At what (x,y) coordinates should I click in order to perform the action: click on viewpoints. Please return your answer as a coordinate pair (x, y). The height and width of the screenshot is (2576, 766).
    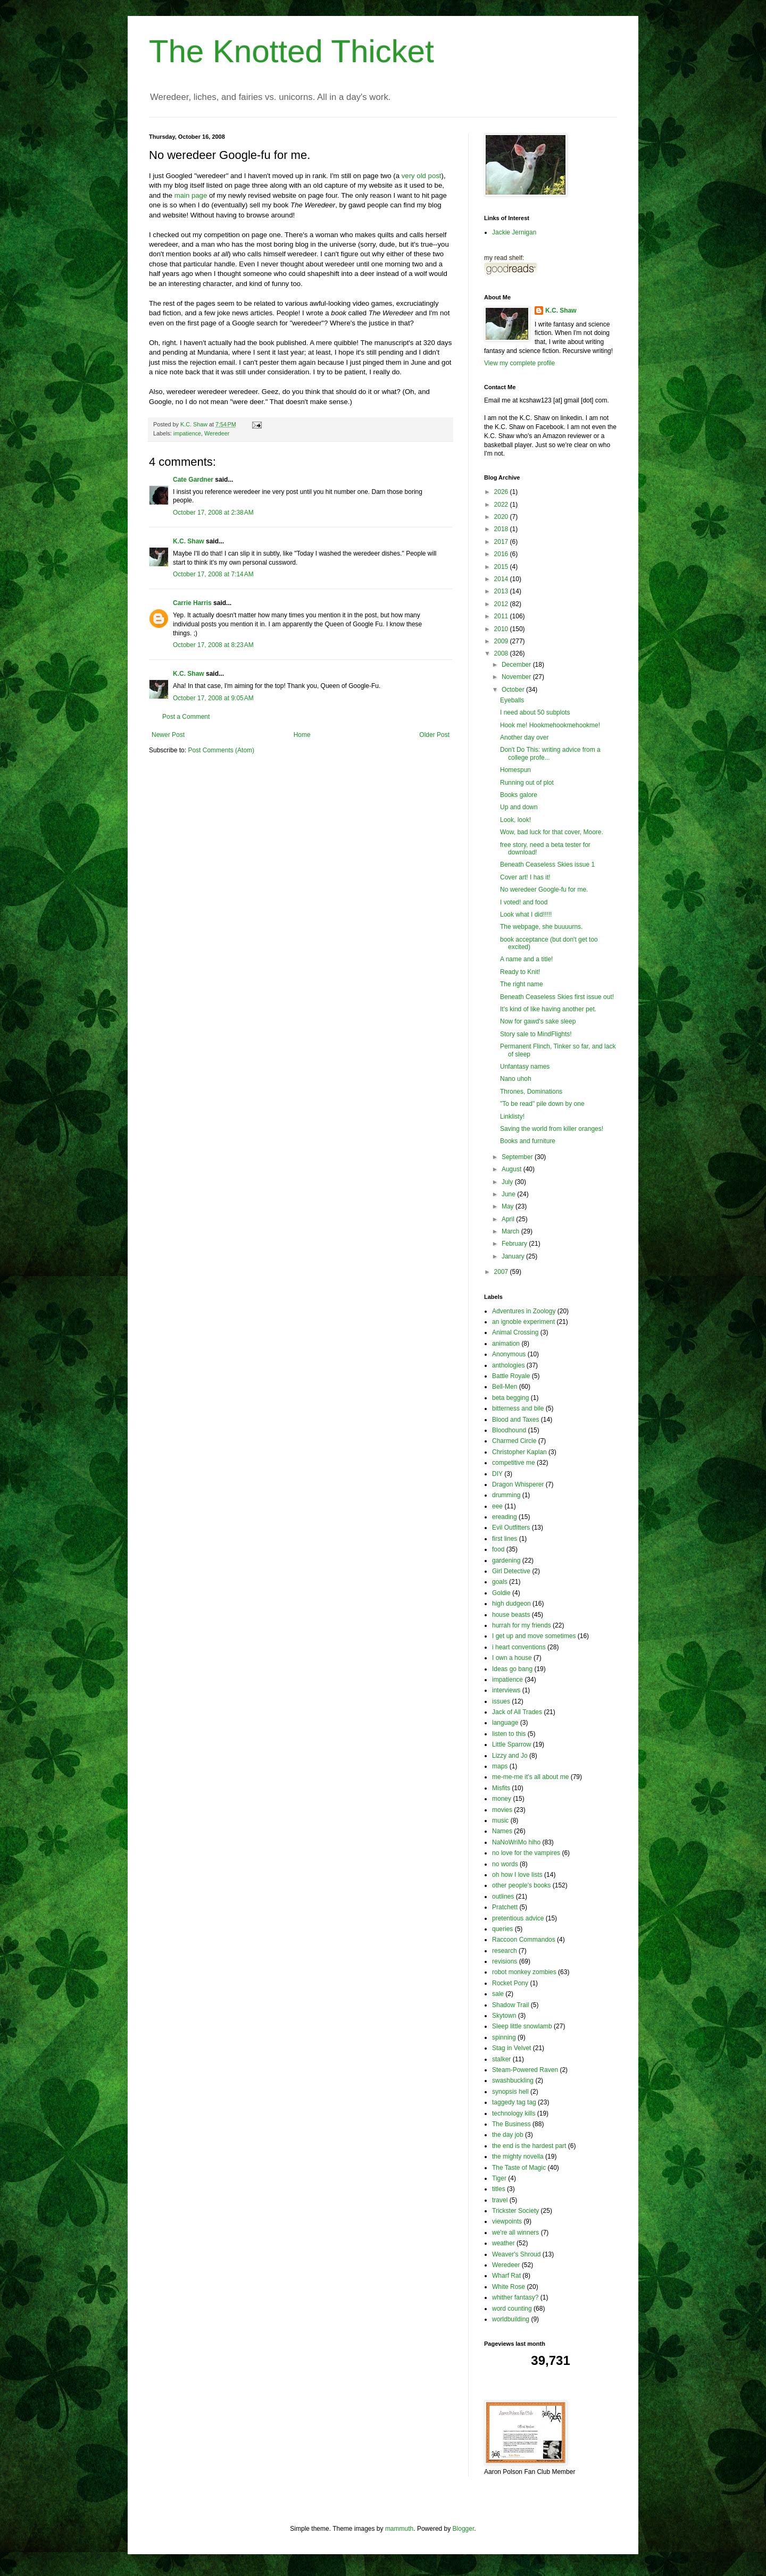
    Looking at the image, I should click on (507, 2221).